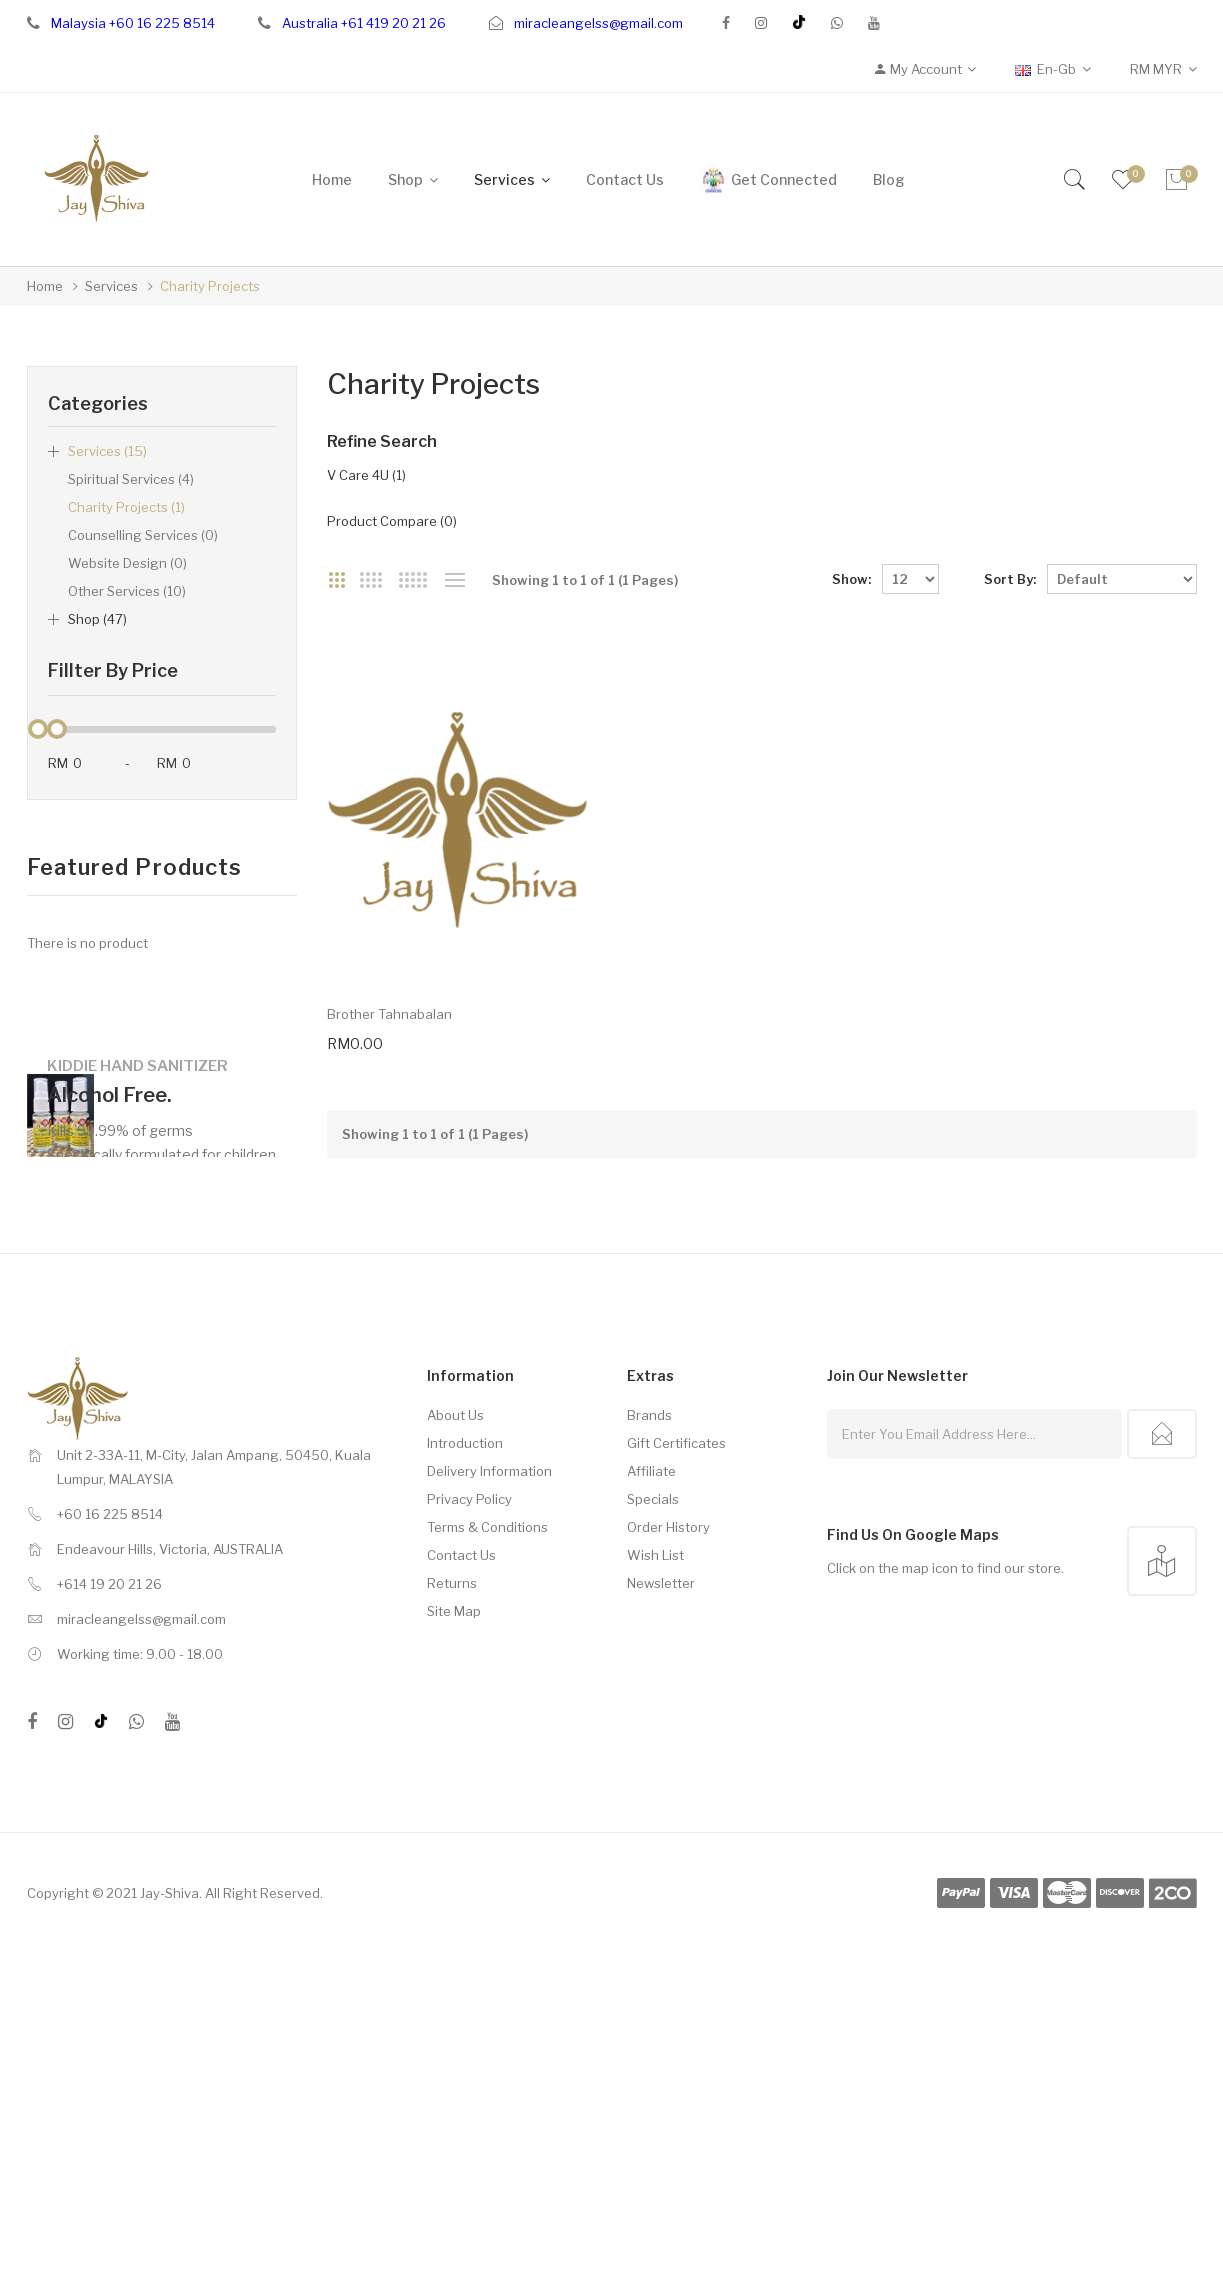 This screenshot has height=2279, width=1223. I want to click on Website Design (0), so click(127, 563).